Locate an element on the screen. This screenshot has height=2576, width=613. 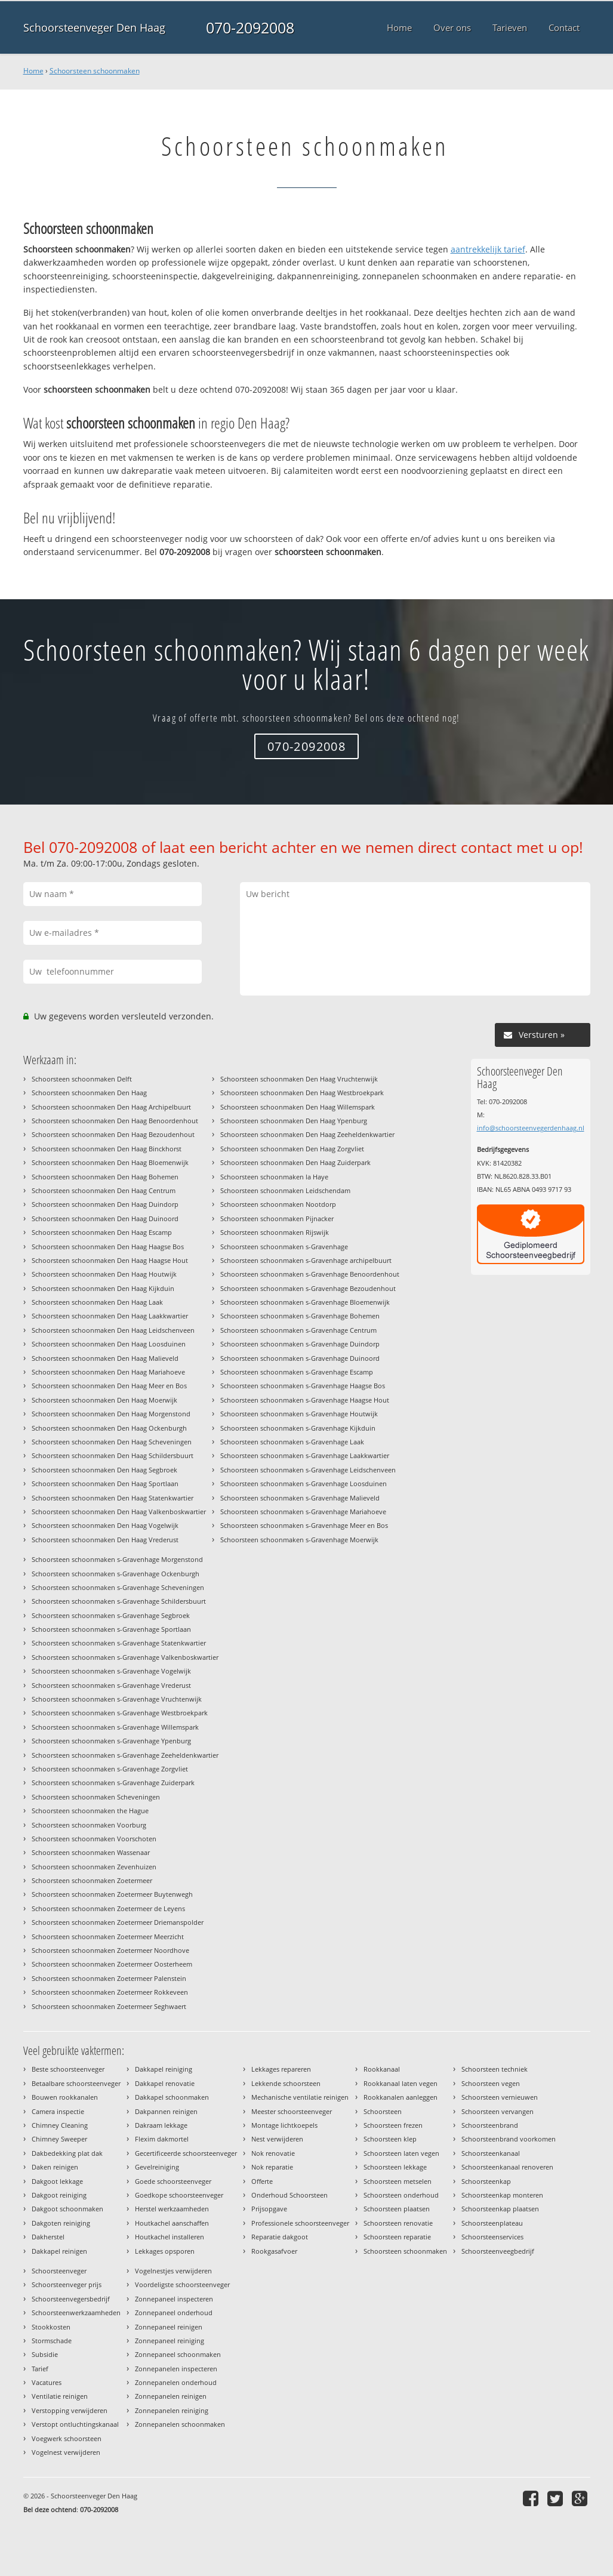
Bouwen rookkanalen is located at coordinates (65, 2097).